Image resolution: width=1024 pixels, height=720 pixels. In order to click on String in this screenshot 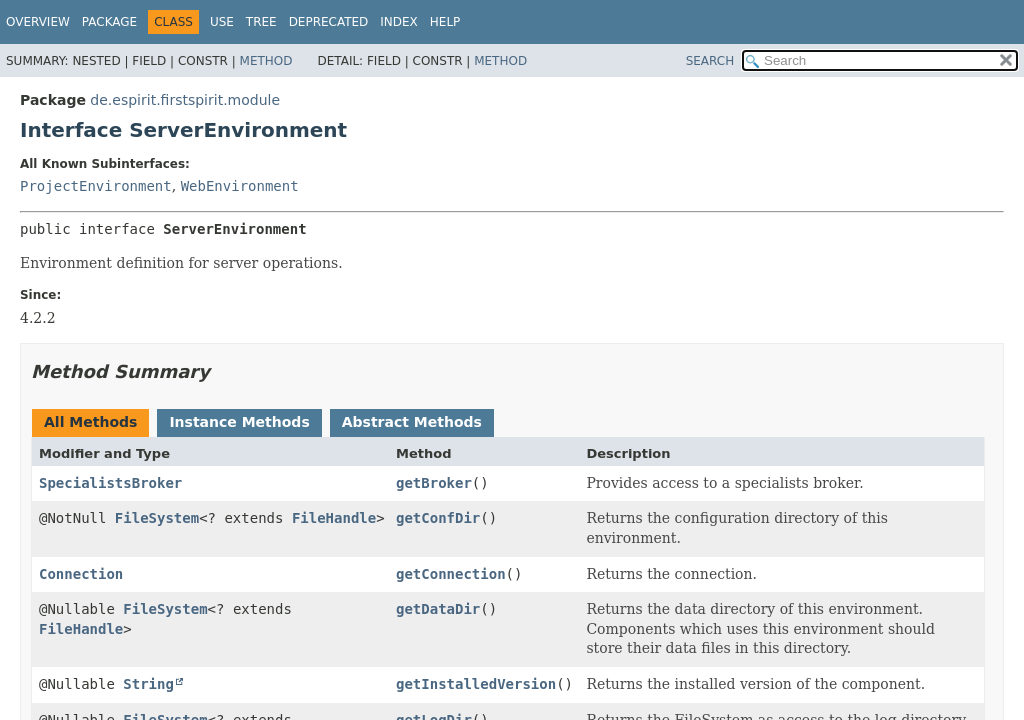, I will do `click(148, 684)`.